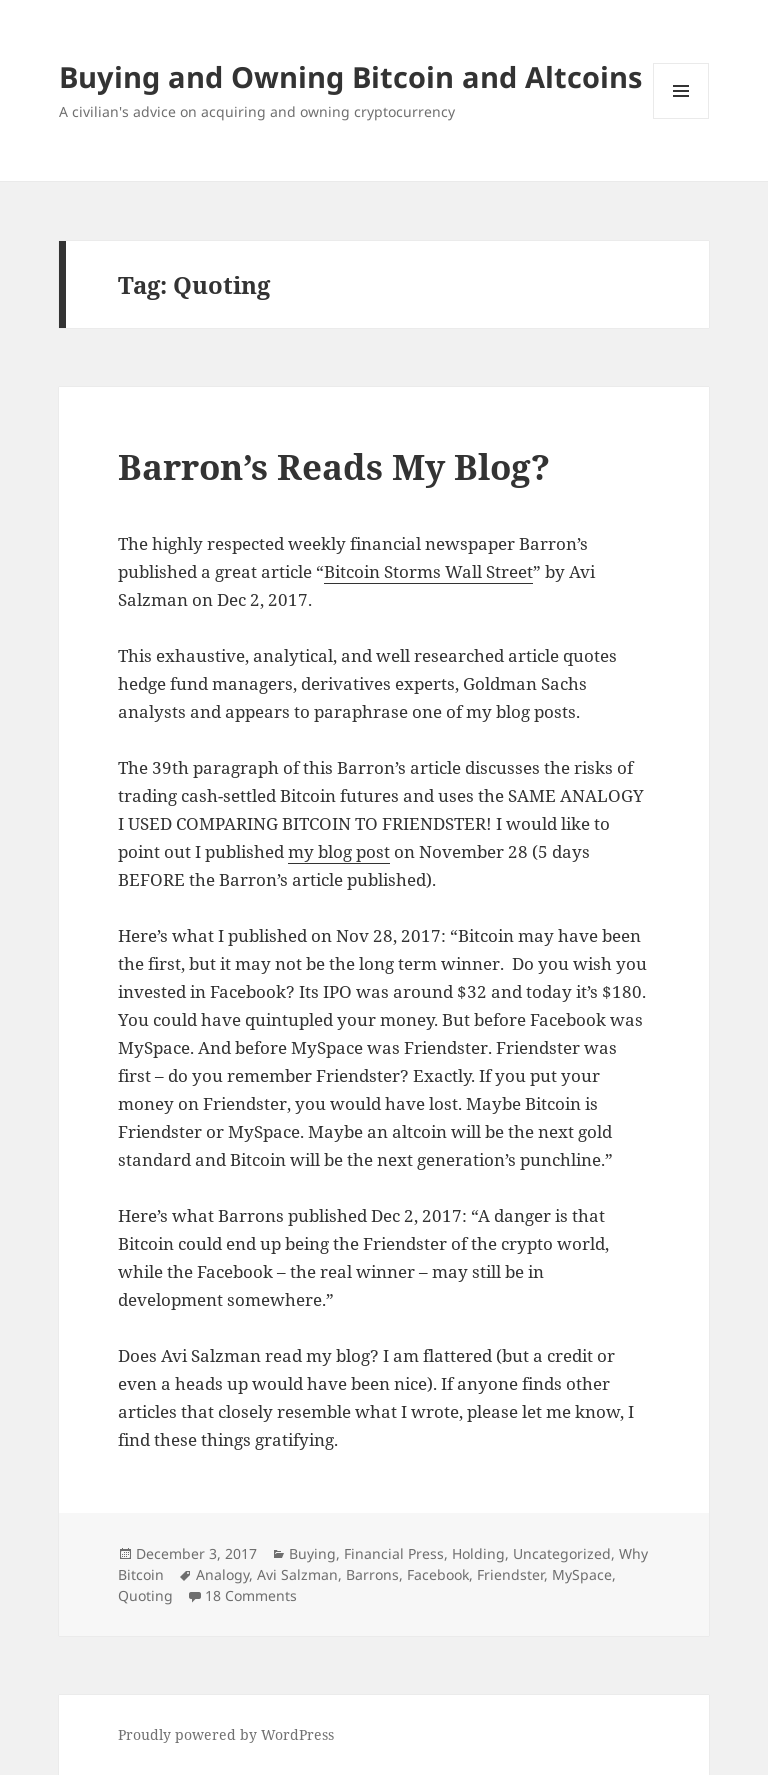  What do you see at coordinates (222, 1574) in the screenshot?
I see `Analogy` at bounding box center [222, 1574].